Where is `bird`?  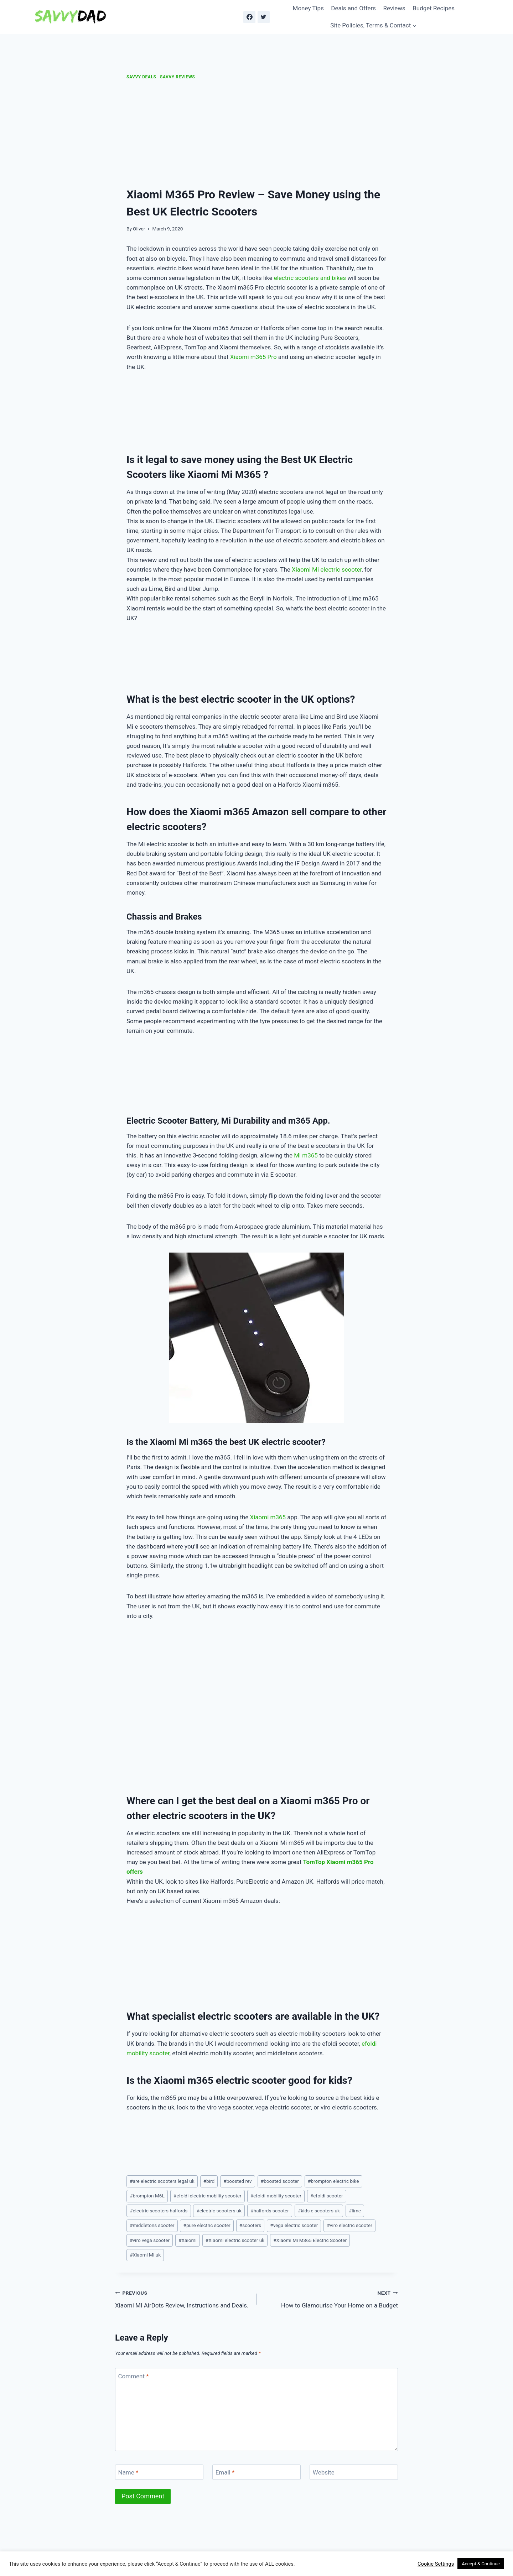
bird is located at coordinates (208, 2181).